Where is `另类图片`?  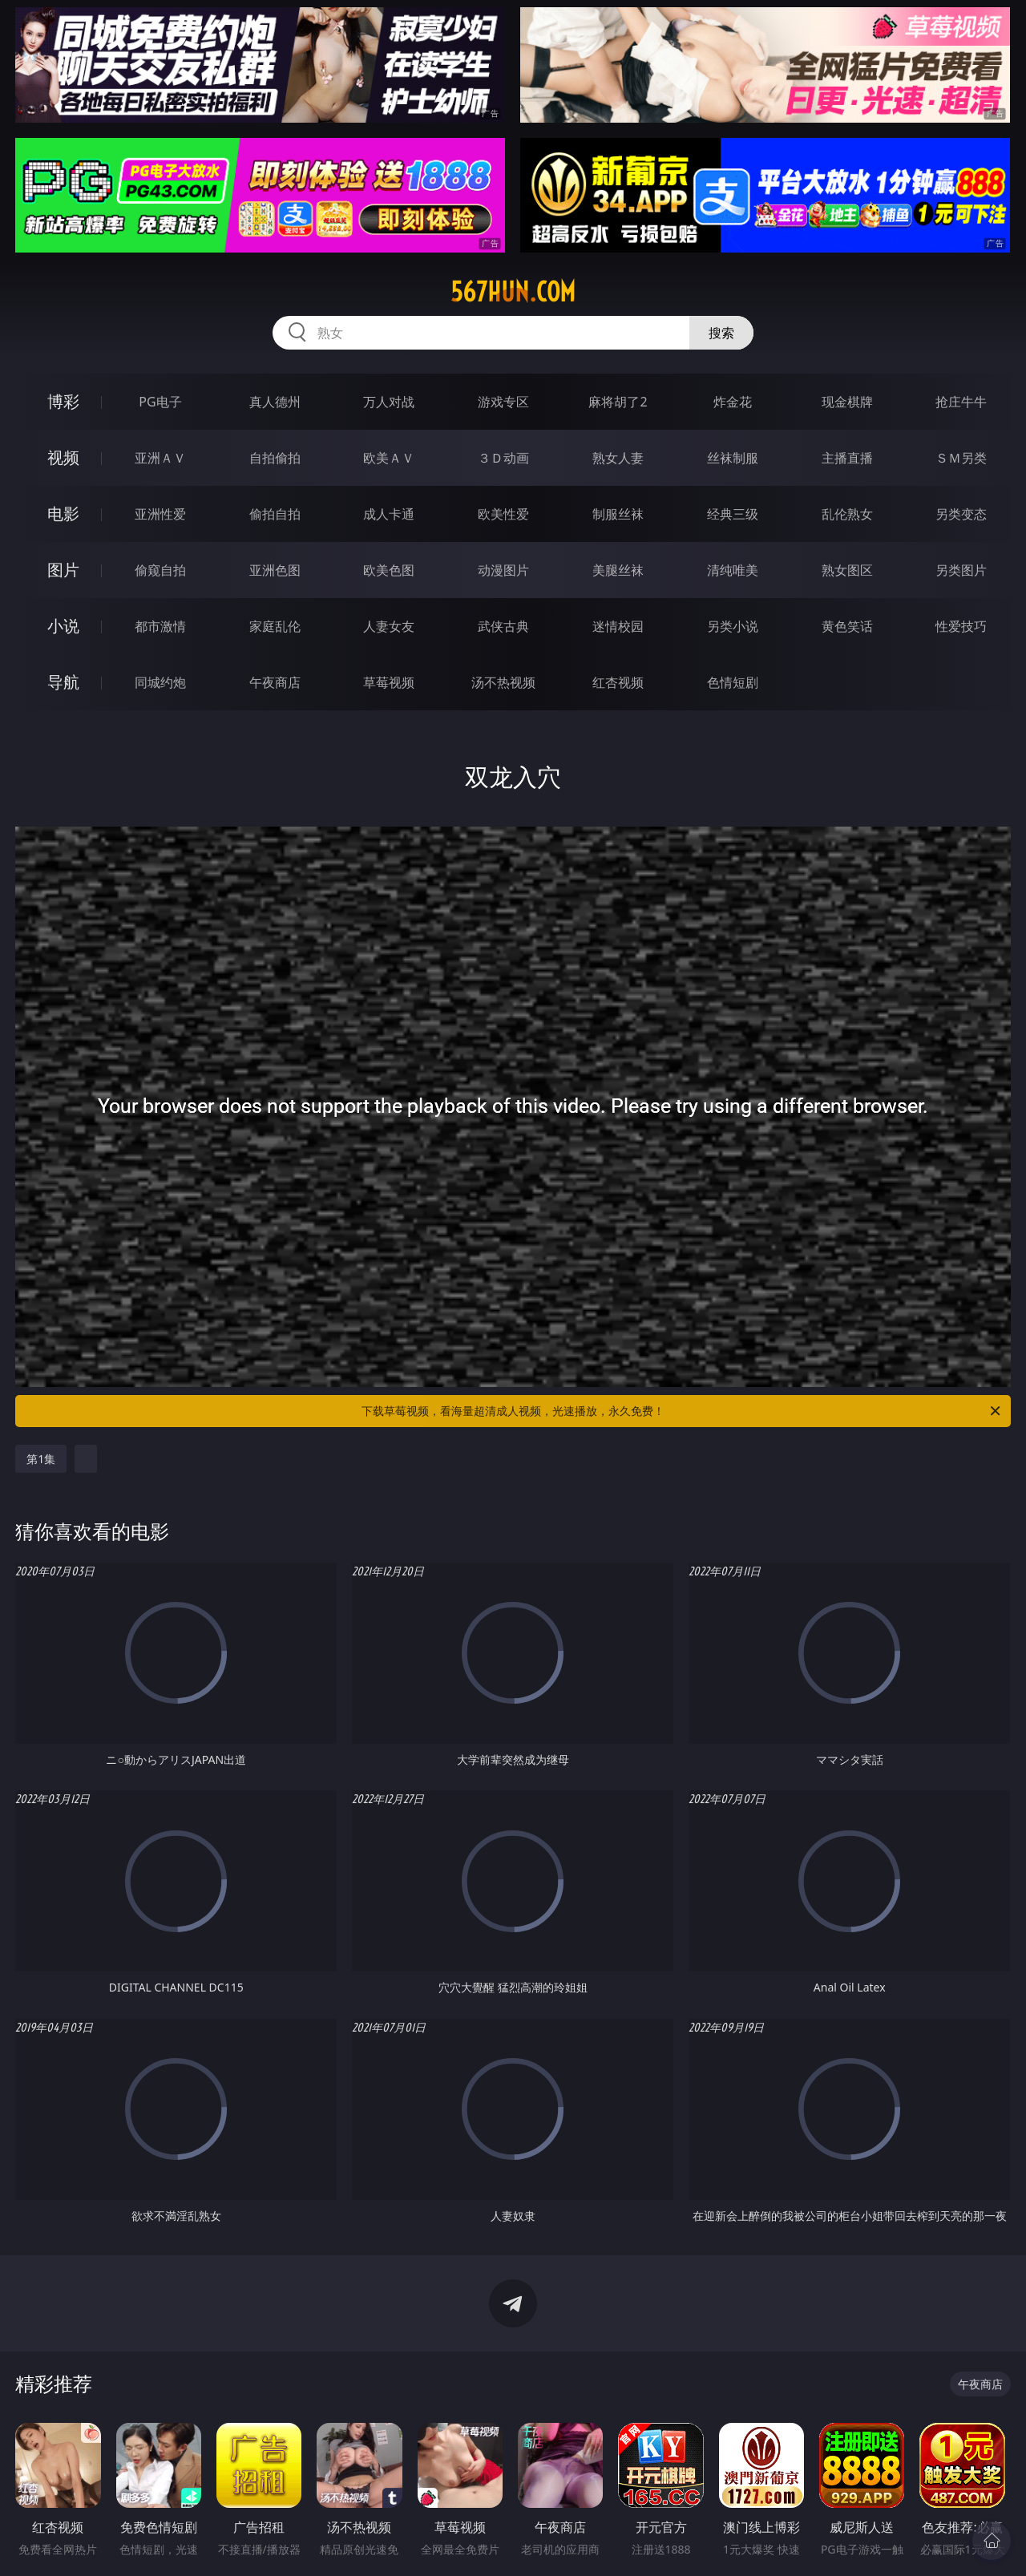 另类图片 is located at coordinates (961, 570).